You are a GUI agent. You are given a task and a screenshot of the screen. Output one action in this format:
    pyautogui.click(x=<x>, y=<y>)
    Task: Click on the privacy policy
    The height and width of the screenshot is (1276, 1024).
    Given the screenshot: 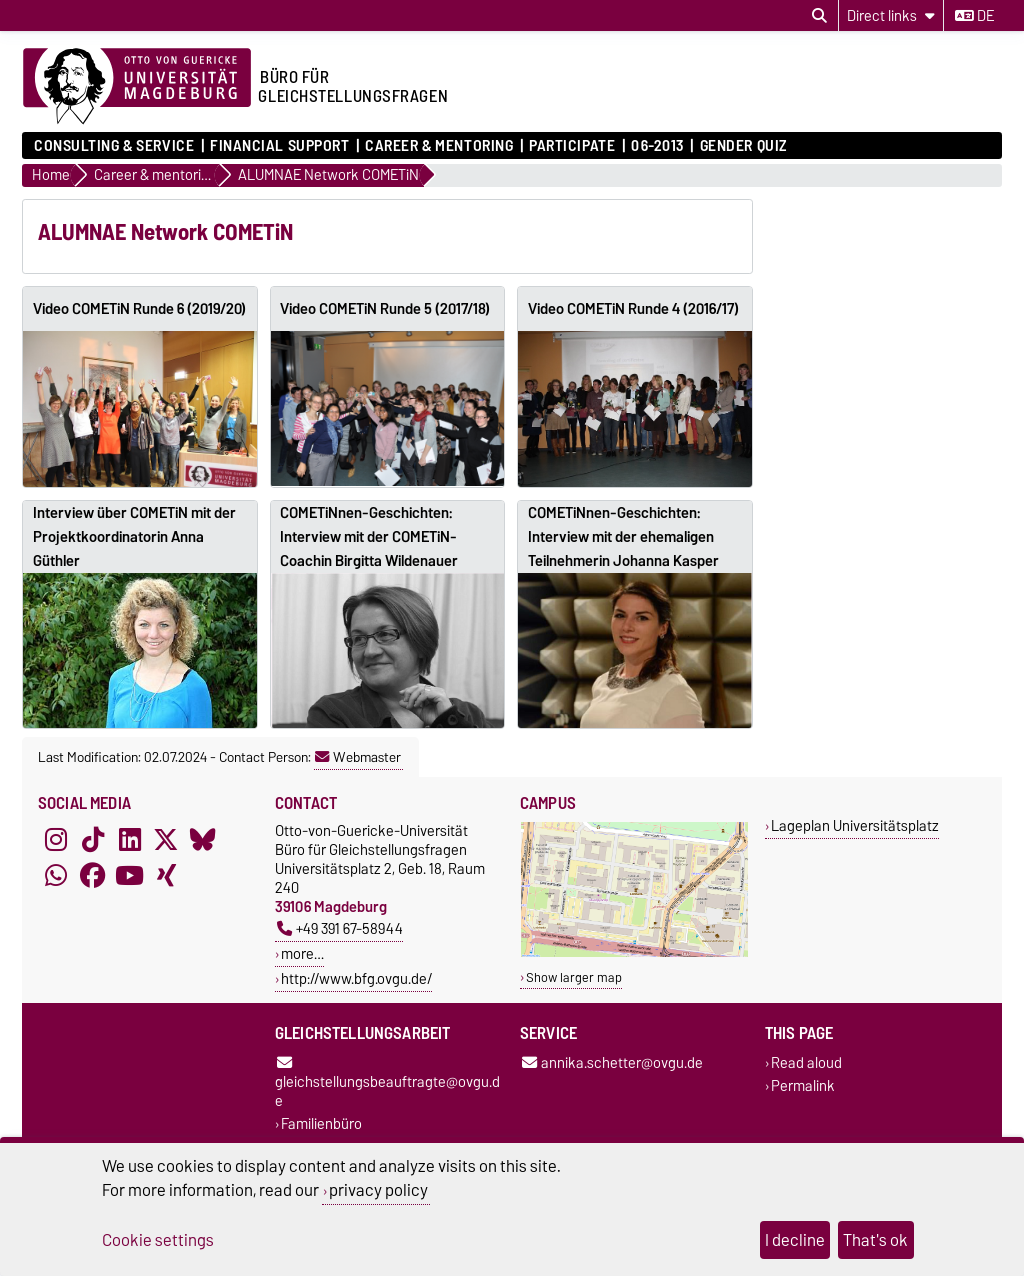 What is the action you would take?
    pyautogui.click(x=378, y=1190)
    